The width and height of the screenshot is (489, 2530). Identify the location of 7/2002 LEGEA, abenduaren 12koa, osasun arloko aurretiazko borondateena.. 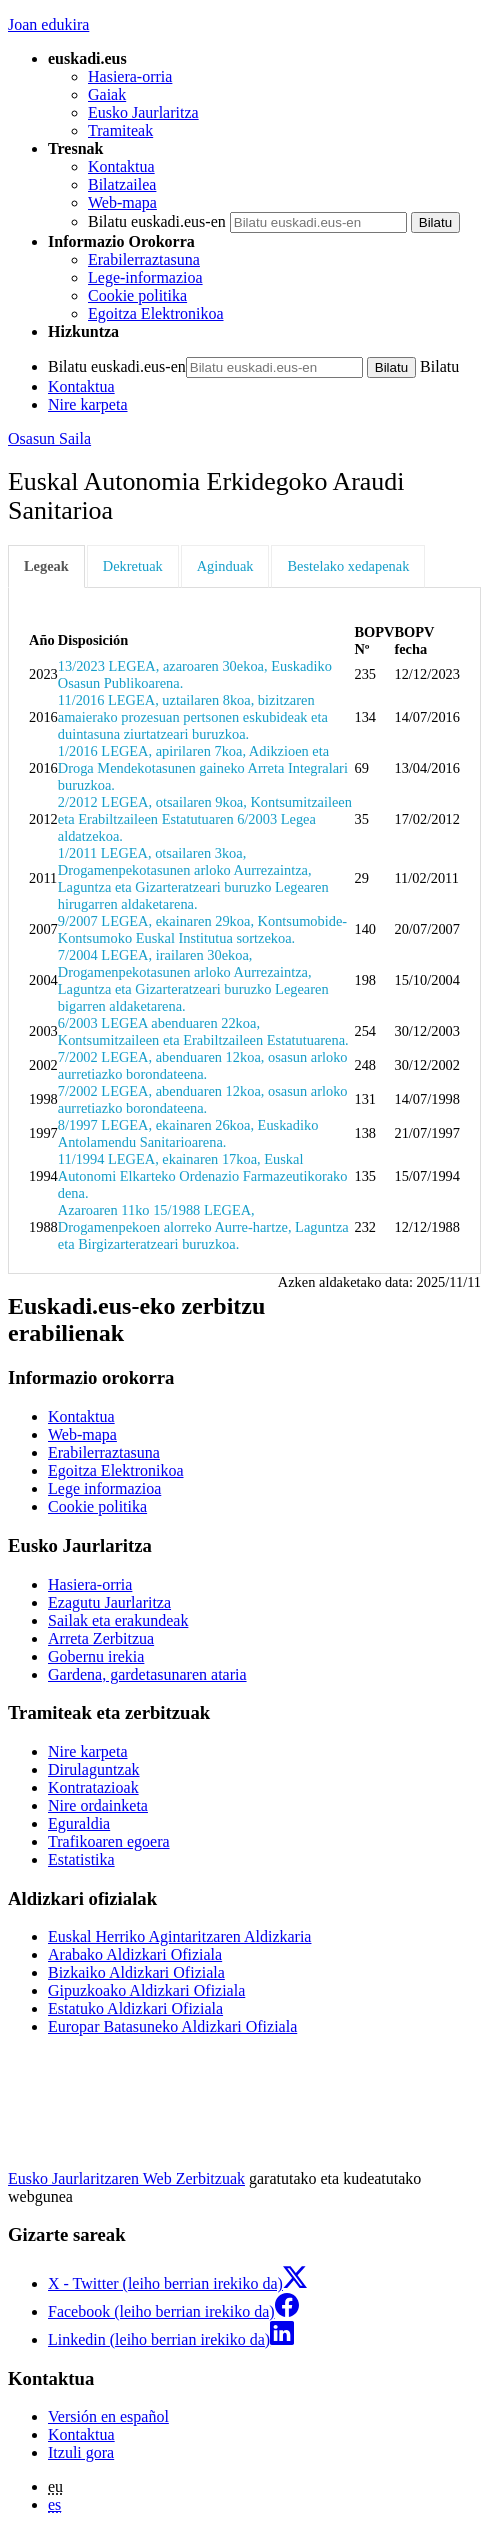
(203, 1065).